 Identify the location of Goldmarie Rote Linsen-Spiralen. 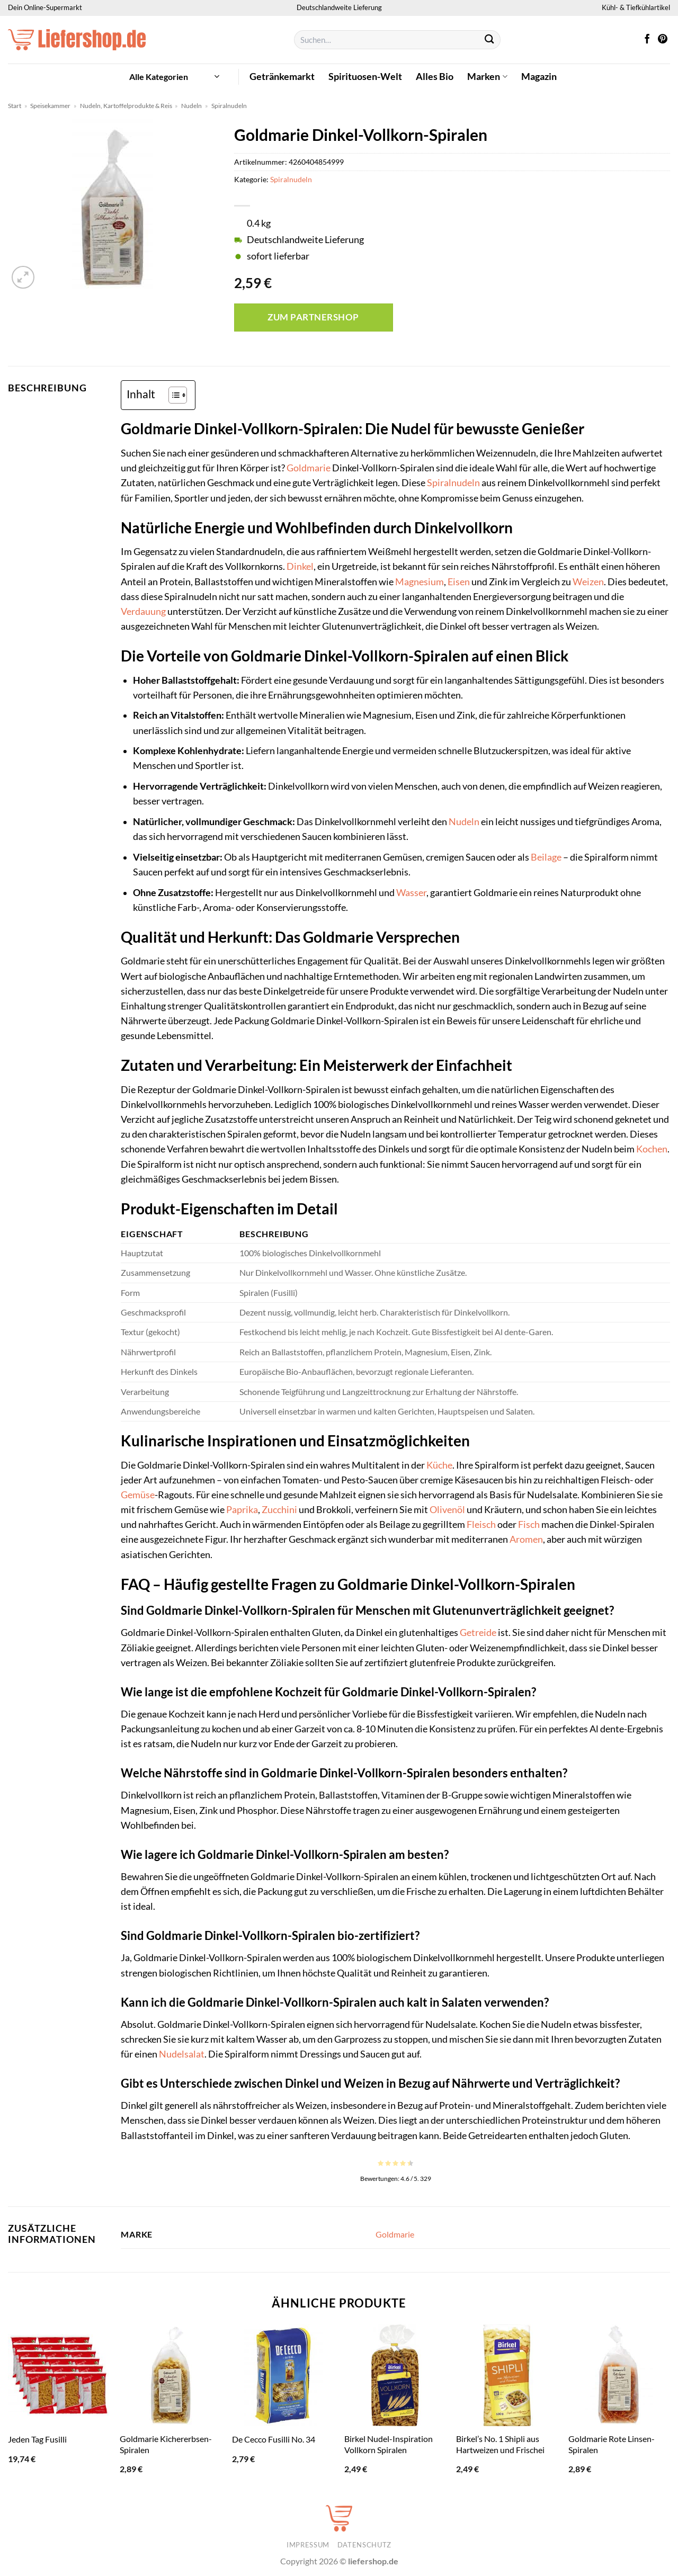
(611, 2444).